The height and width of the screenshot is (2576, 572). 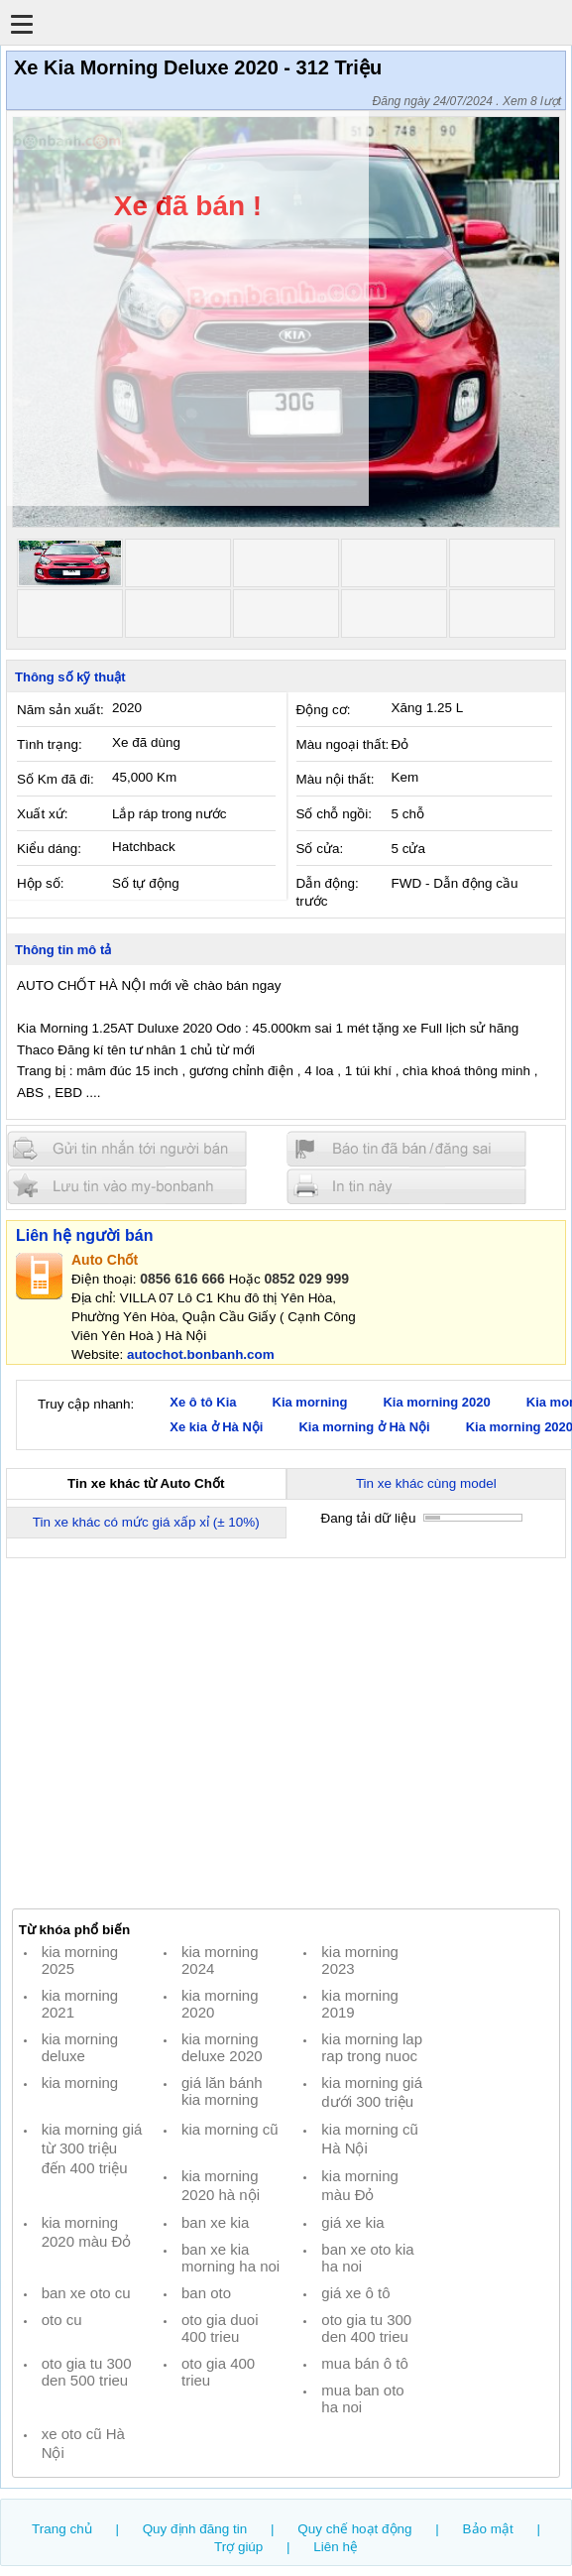 What do you see at coordinates (60, 709) in the screenshot?
I see `Năm sản xuất:` at bounding box center [60, 709].